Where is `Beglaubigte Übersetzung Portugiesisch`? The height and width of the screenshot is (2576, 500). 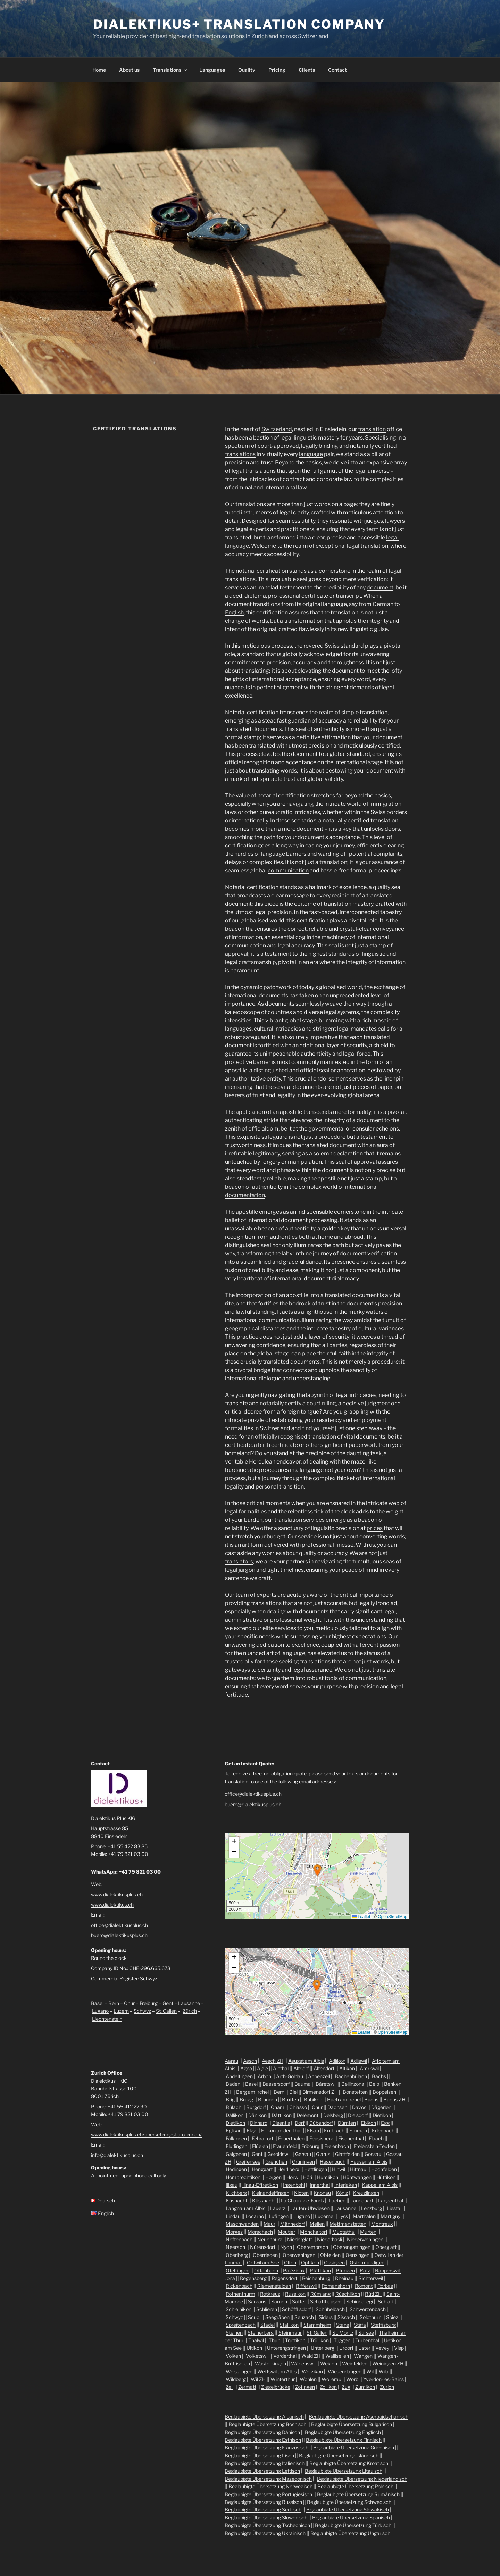
Beglaubigte Übersetzung Portugiesisch is located at coordinates (268, 2494).